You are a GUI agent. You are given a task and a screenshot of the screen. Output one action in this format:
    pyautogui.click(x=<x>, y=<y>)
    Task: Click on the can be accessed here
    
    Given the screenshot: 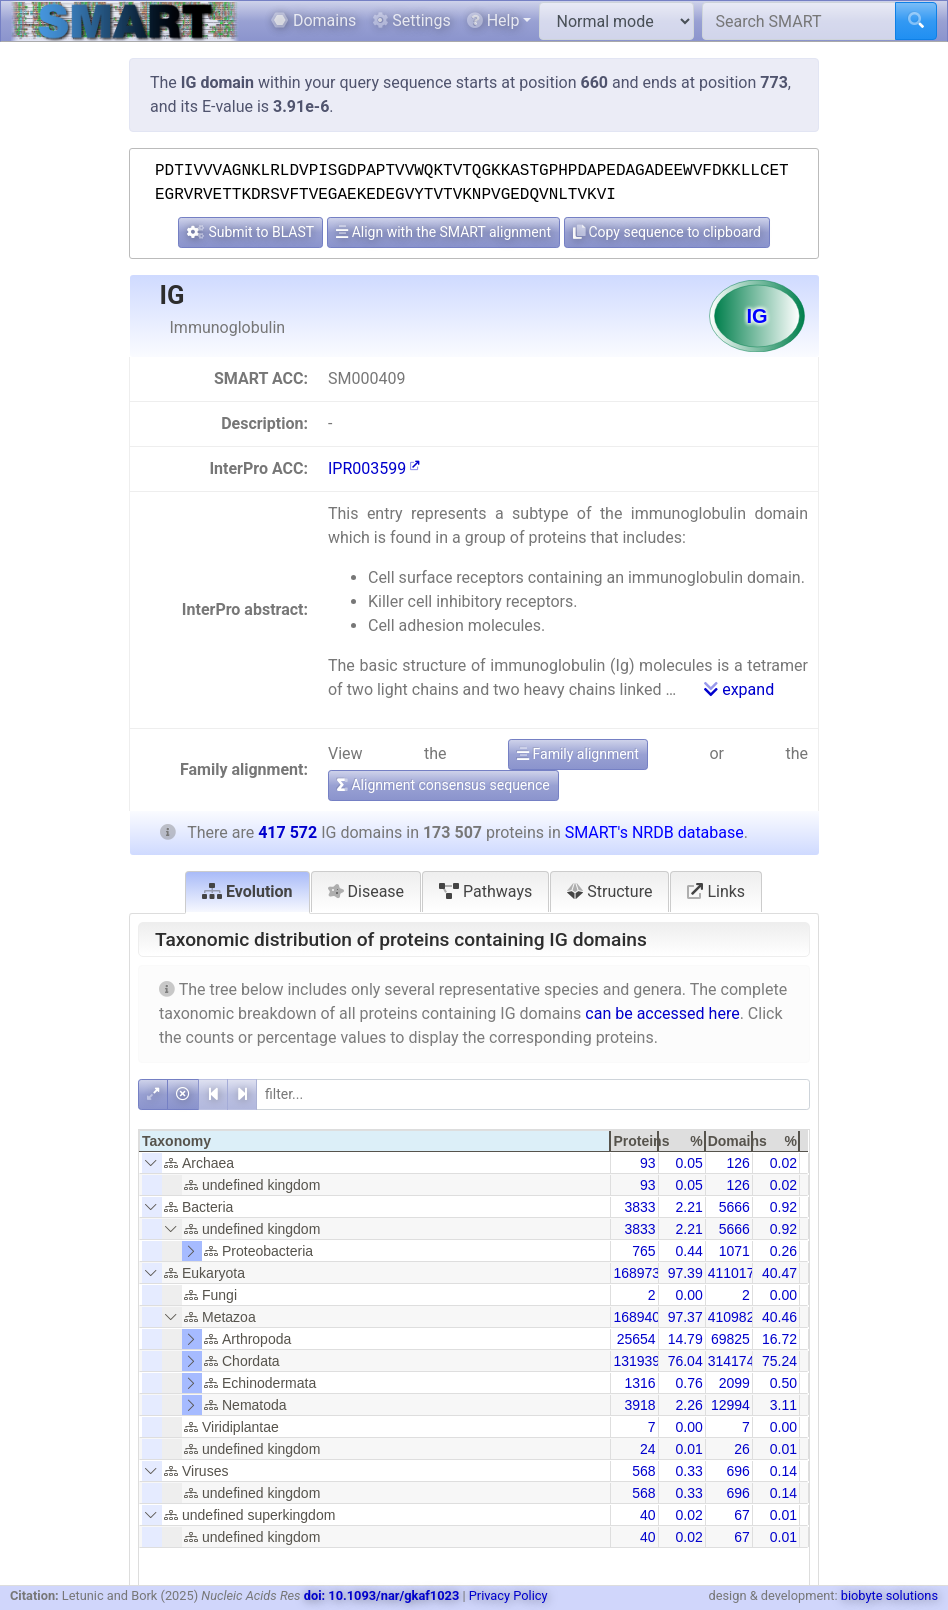 What is the action you would take?
    pyautogui.click(x=662, y=1013)
    